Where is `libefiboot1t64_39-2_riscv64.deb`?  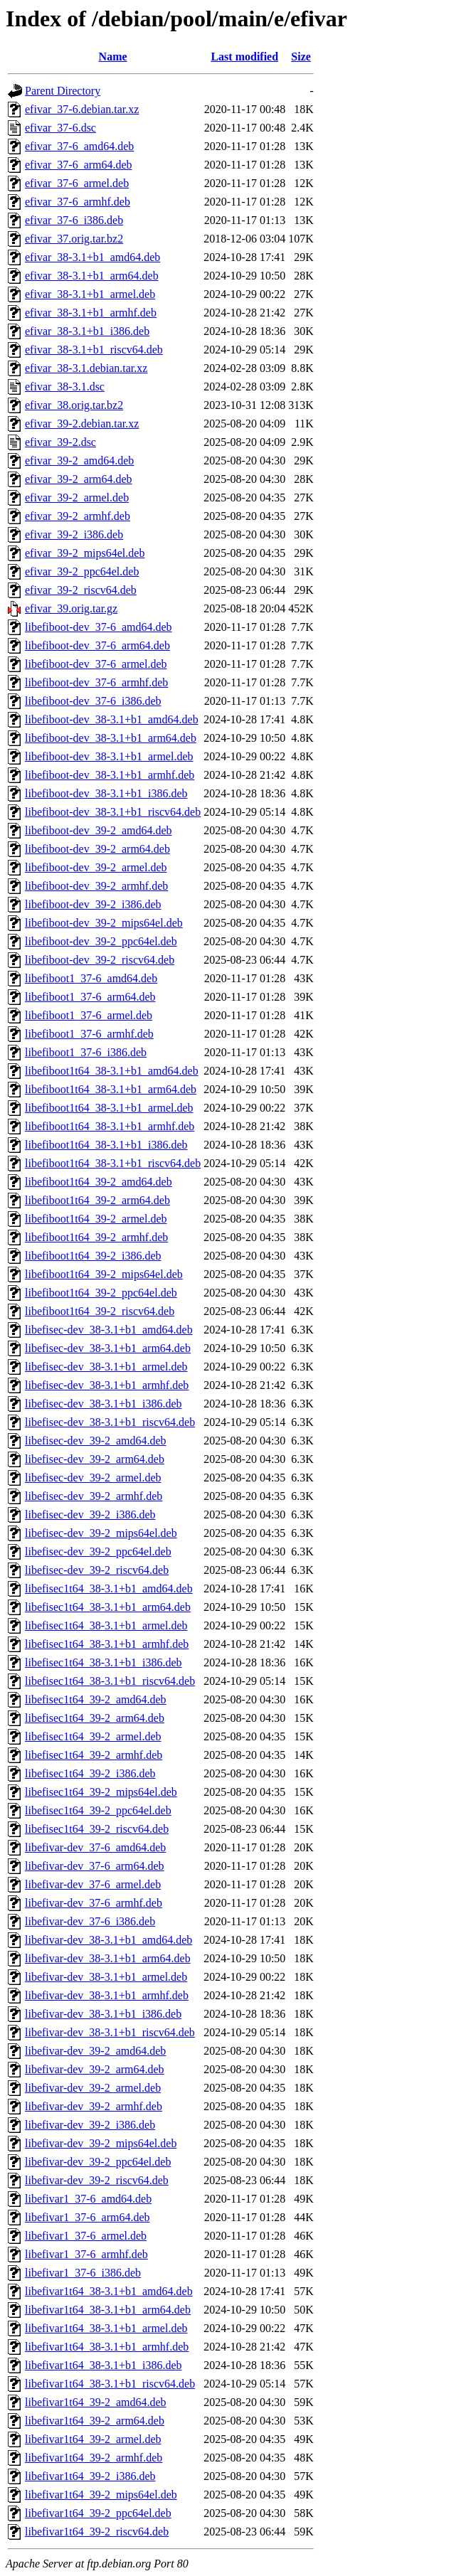
libefiboot1t64_39-2_riscv64.deb is located at coordinates (99, 1311).